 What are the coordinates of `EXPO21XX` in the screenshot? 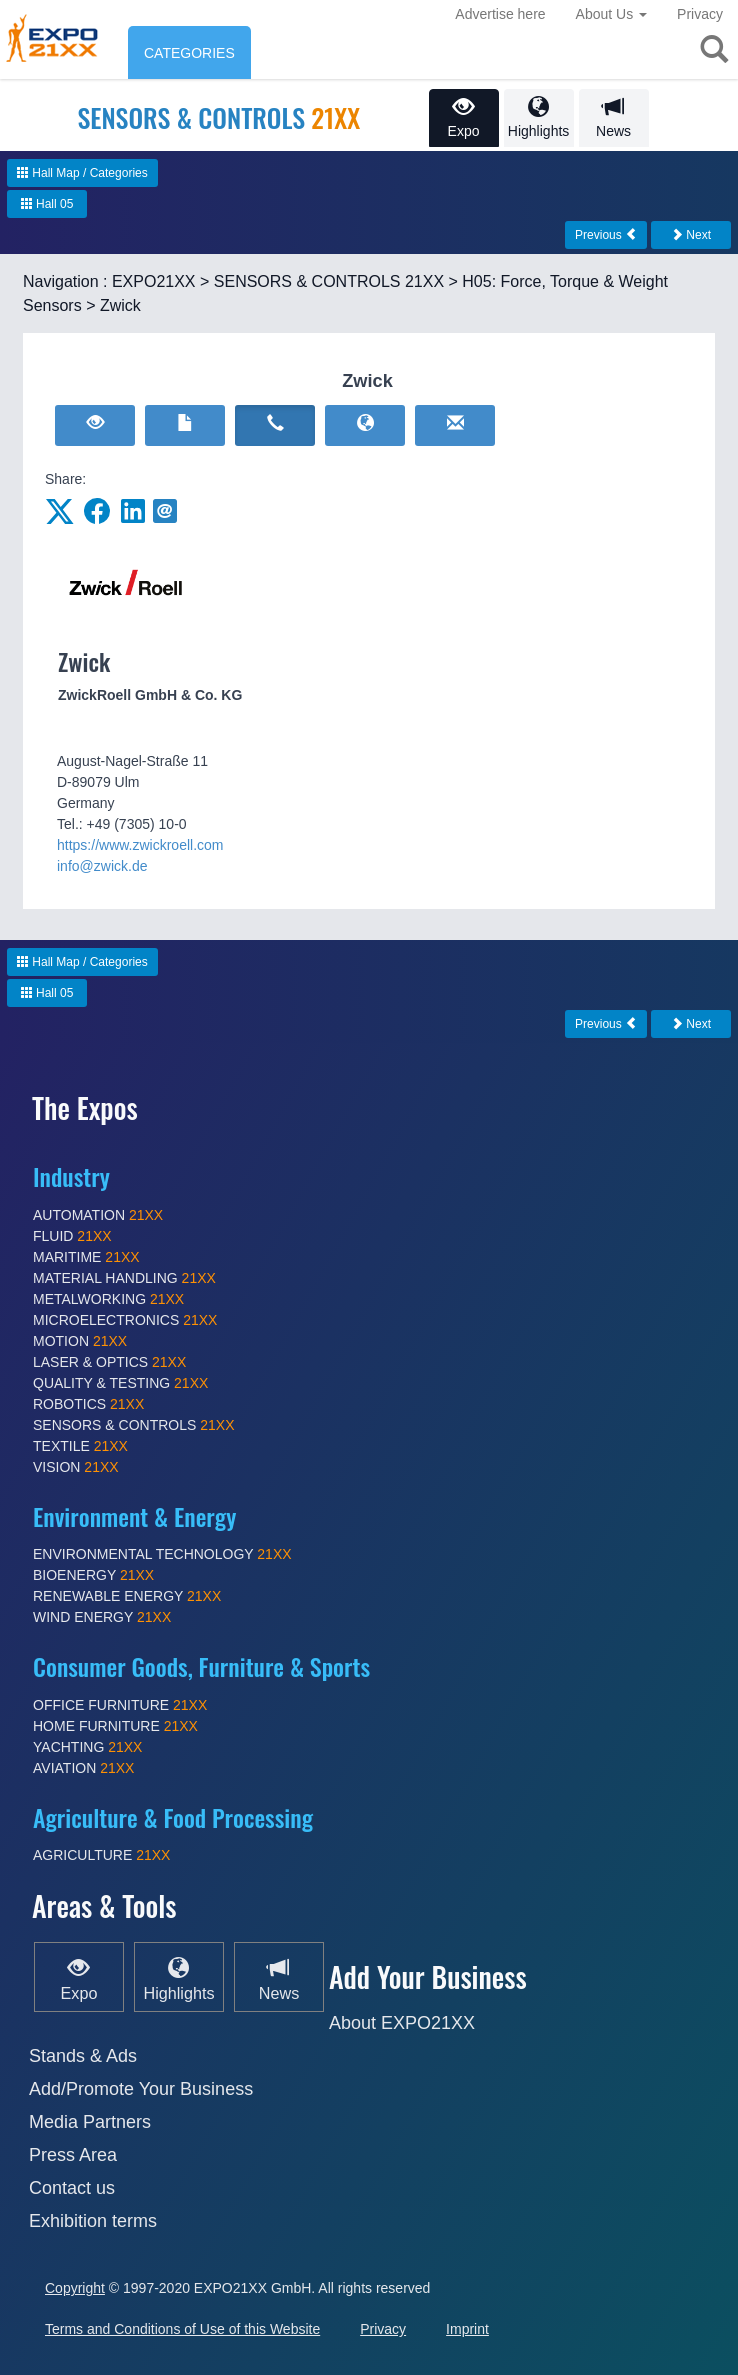 It's located at (154, 281).